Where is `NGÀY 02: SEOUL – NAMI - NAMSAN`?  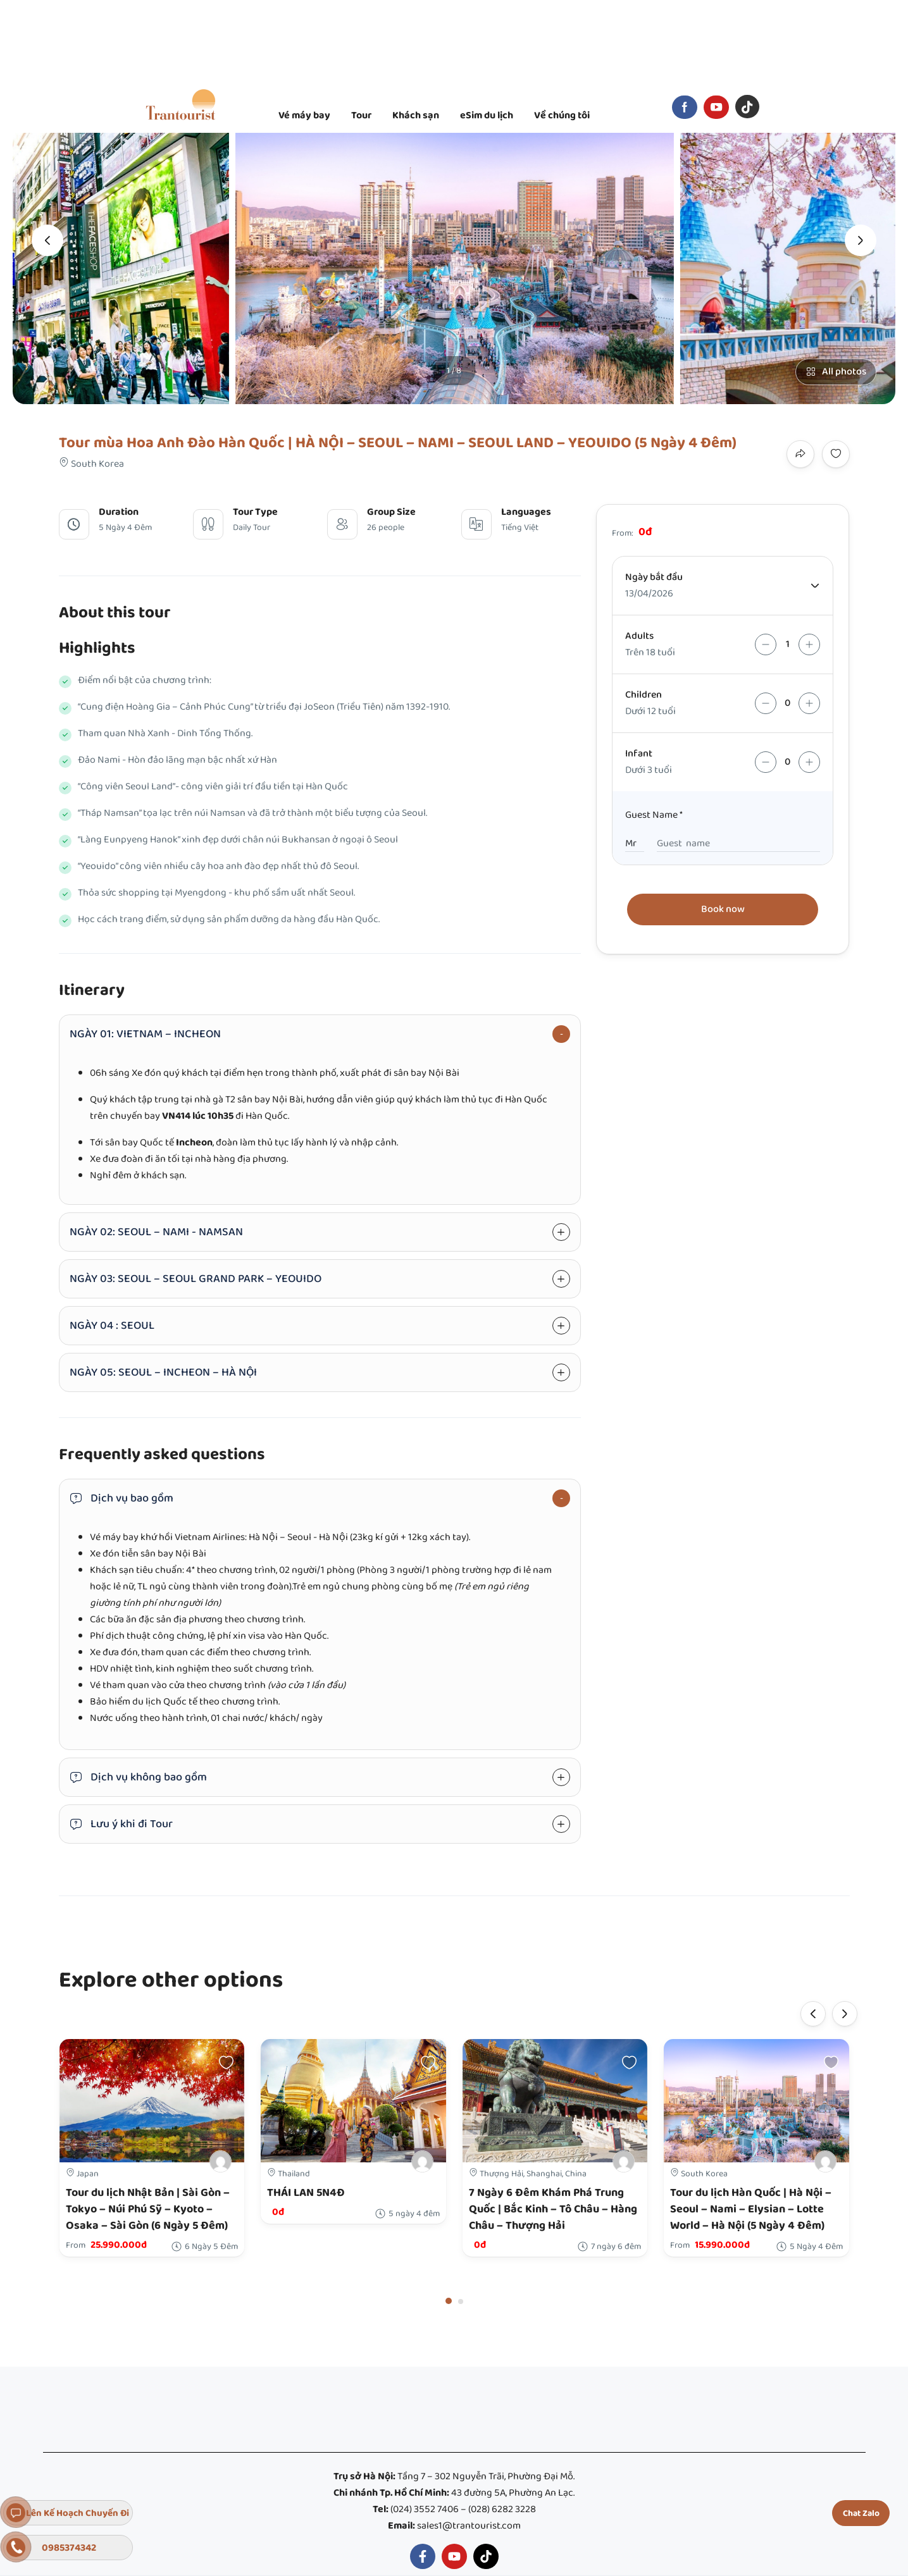
NGÀY 02: SEOUL – NAMI - NAMSAN is located at coordinates (156, 1232).